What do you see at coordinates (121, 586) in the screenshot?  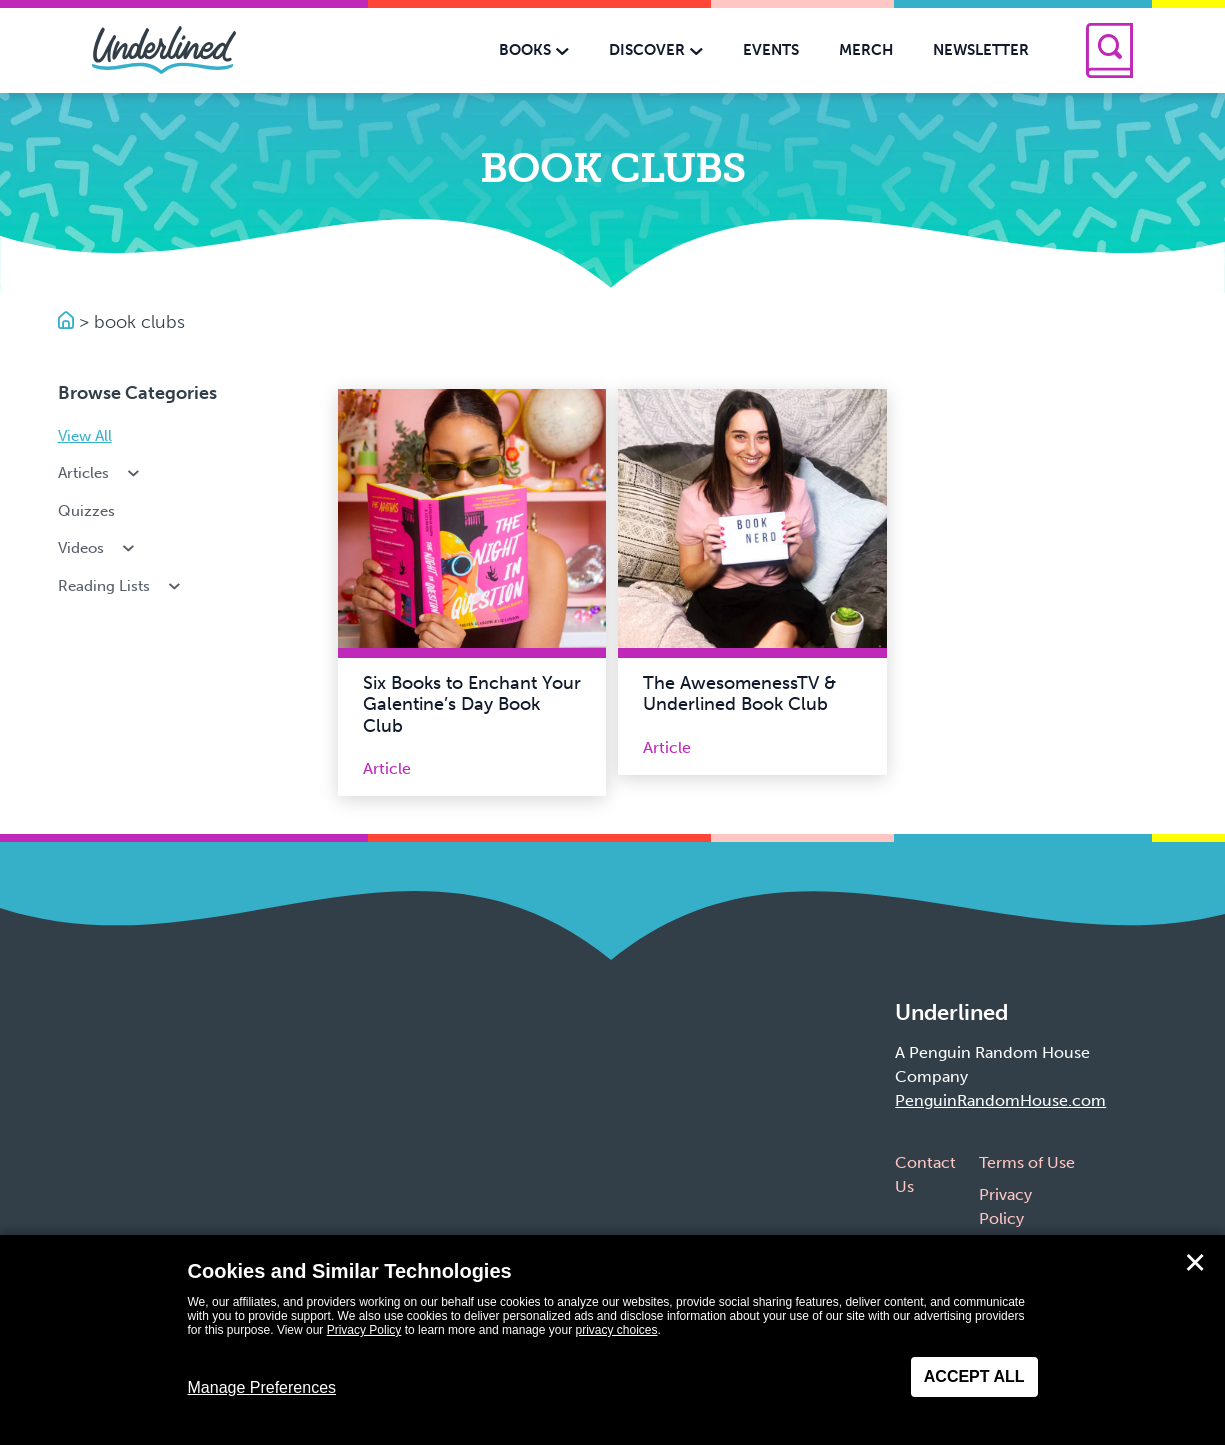 I see `Reading Lists` at bounding box center [121, 586].